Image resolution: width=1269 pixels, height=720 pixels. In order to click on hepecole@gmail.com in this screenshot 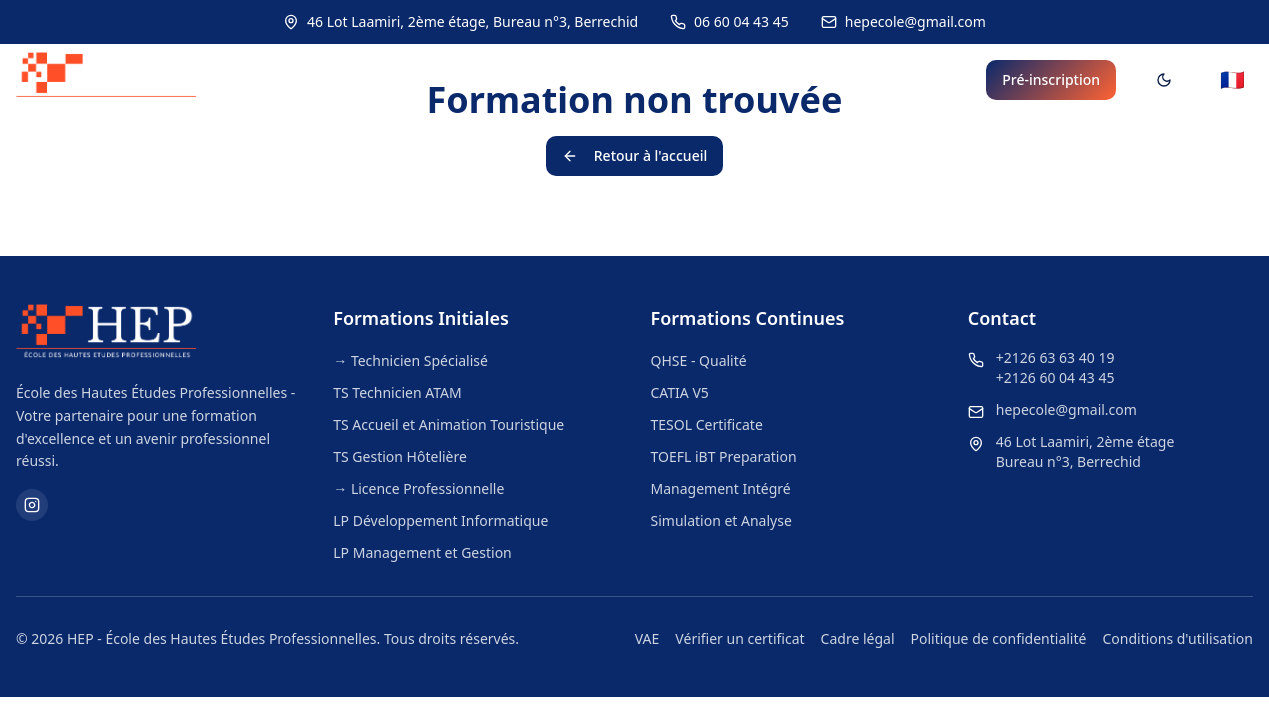, I will do `click(1066, 409)`.